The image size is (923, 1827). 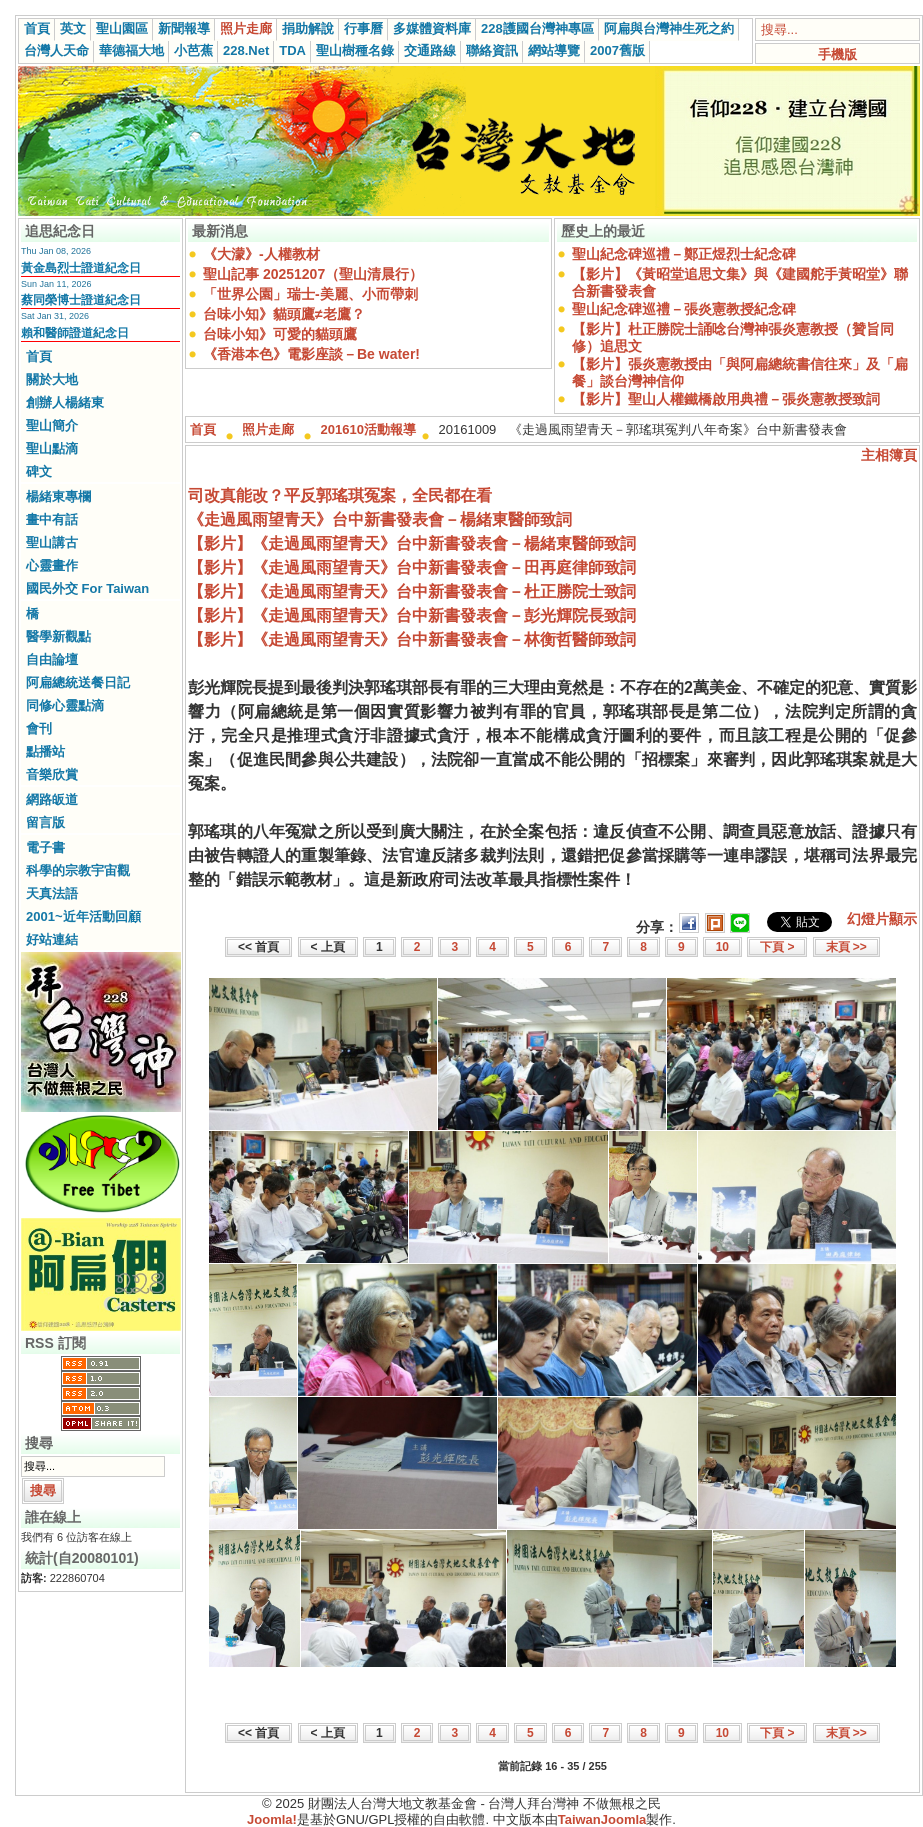 What do you see at coordinates (87, 588) in the screenshot?
I see `國民外交 For Taiwan` at bounding box center [87, 588].